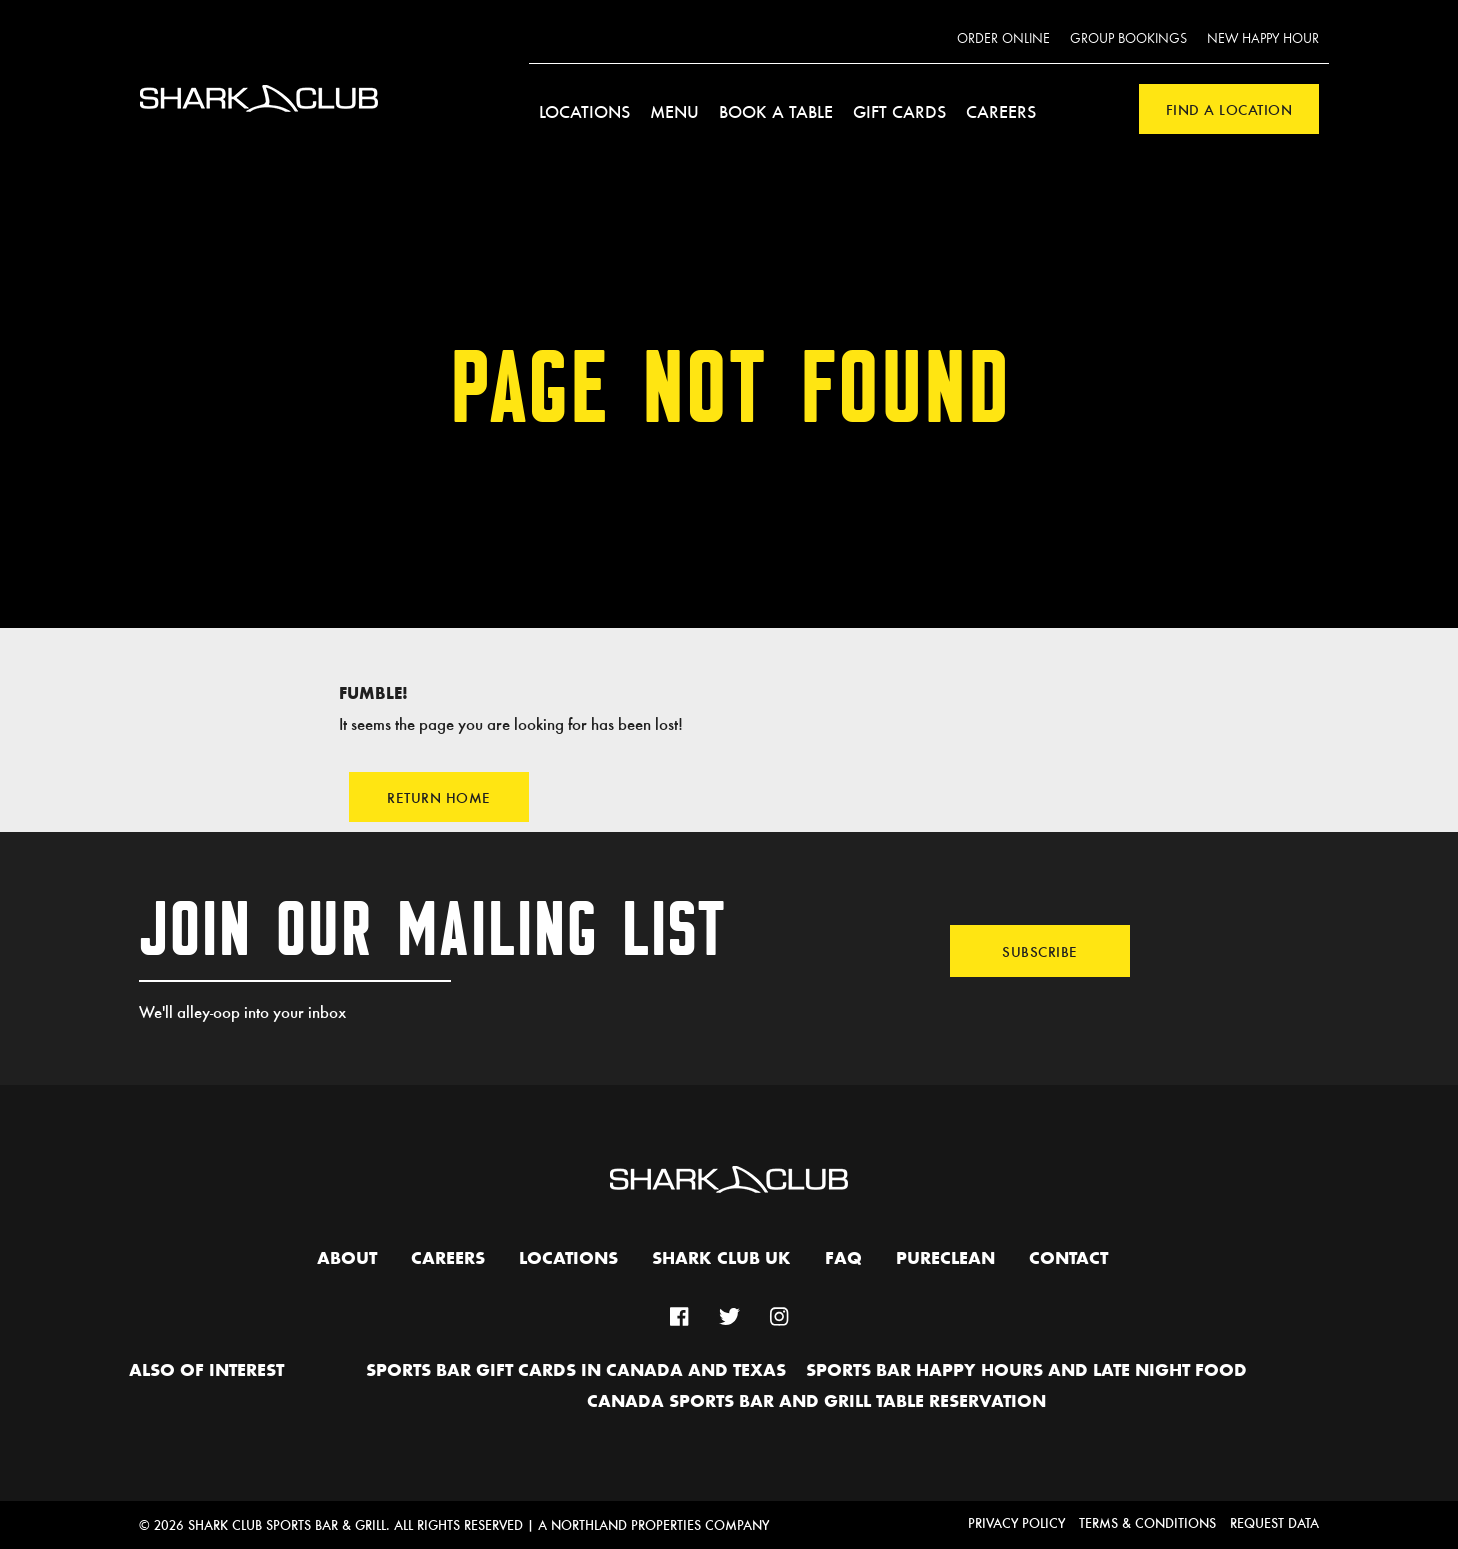 The height and width of the screenshot is (1549, 1458). What do you see at coordinates (816, 1402) in the screenshot?
I see `Canada Sports Bar and Grill Table Reservation` at bounding box center [816, 1402].